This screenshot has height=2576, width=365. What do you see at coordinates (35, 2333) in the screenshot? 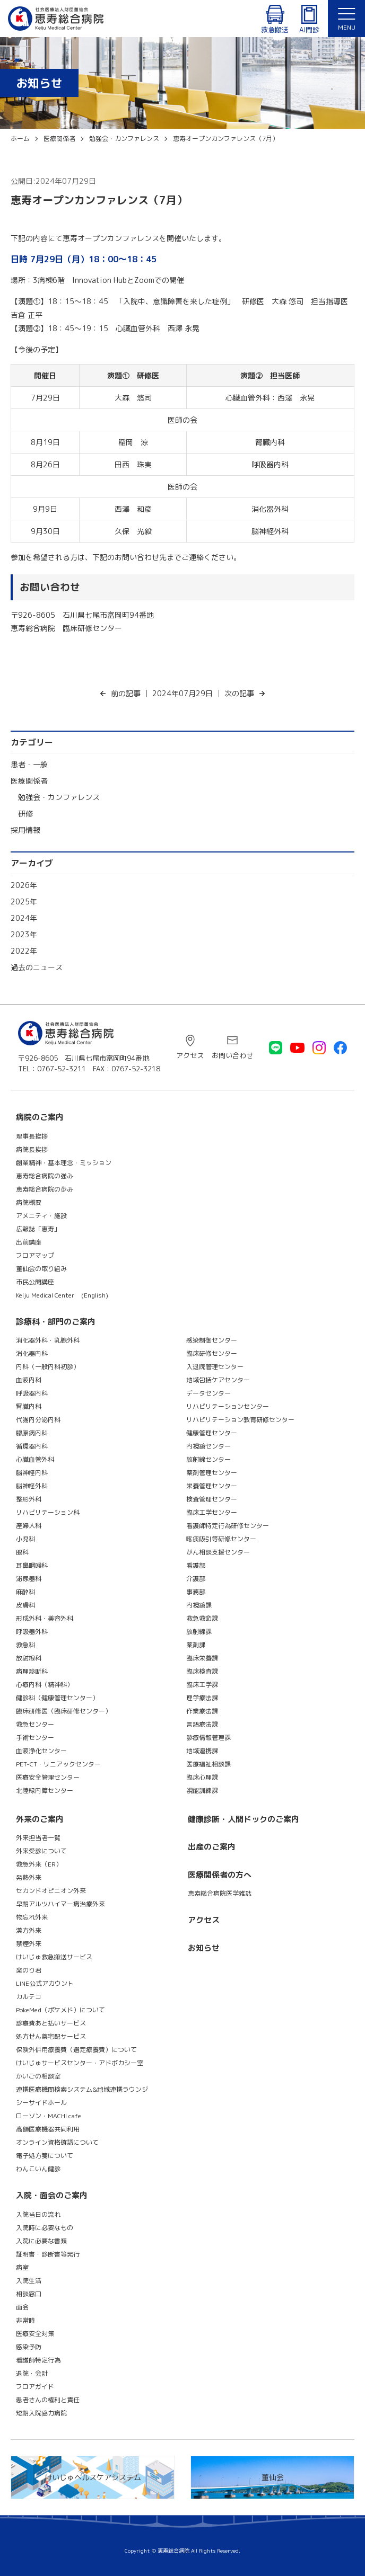
I see `医療安全対策` at bounding box center [35, 2333].